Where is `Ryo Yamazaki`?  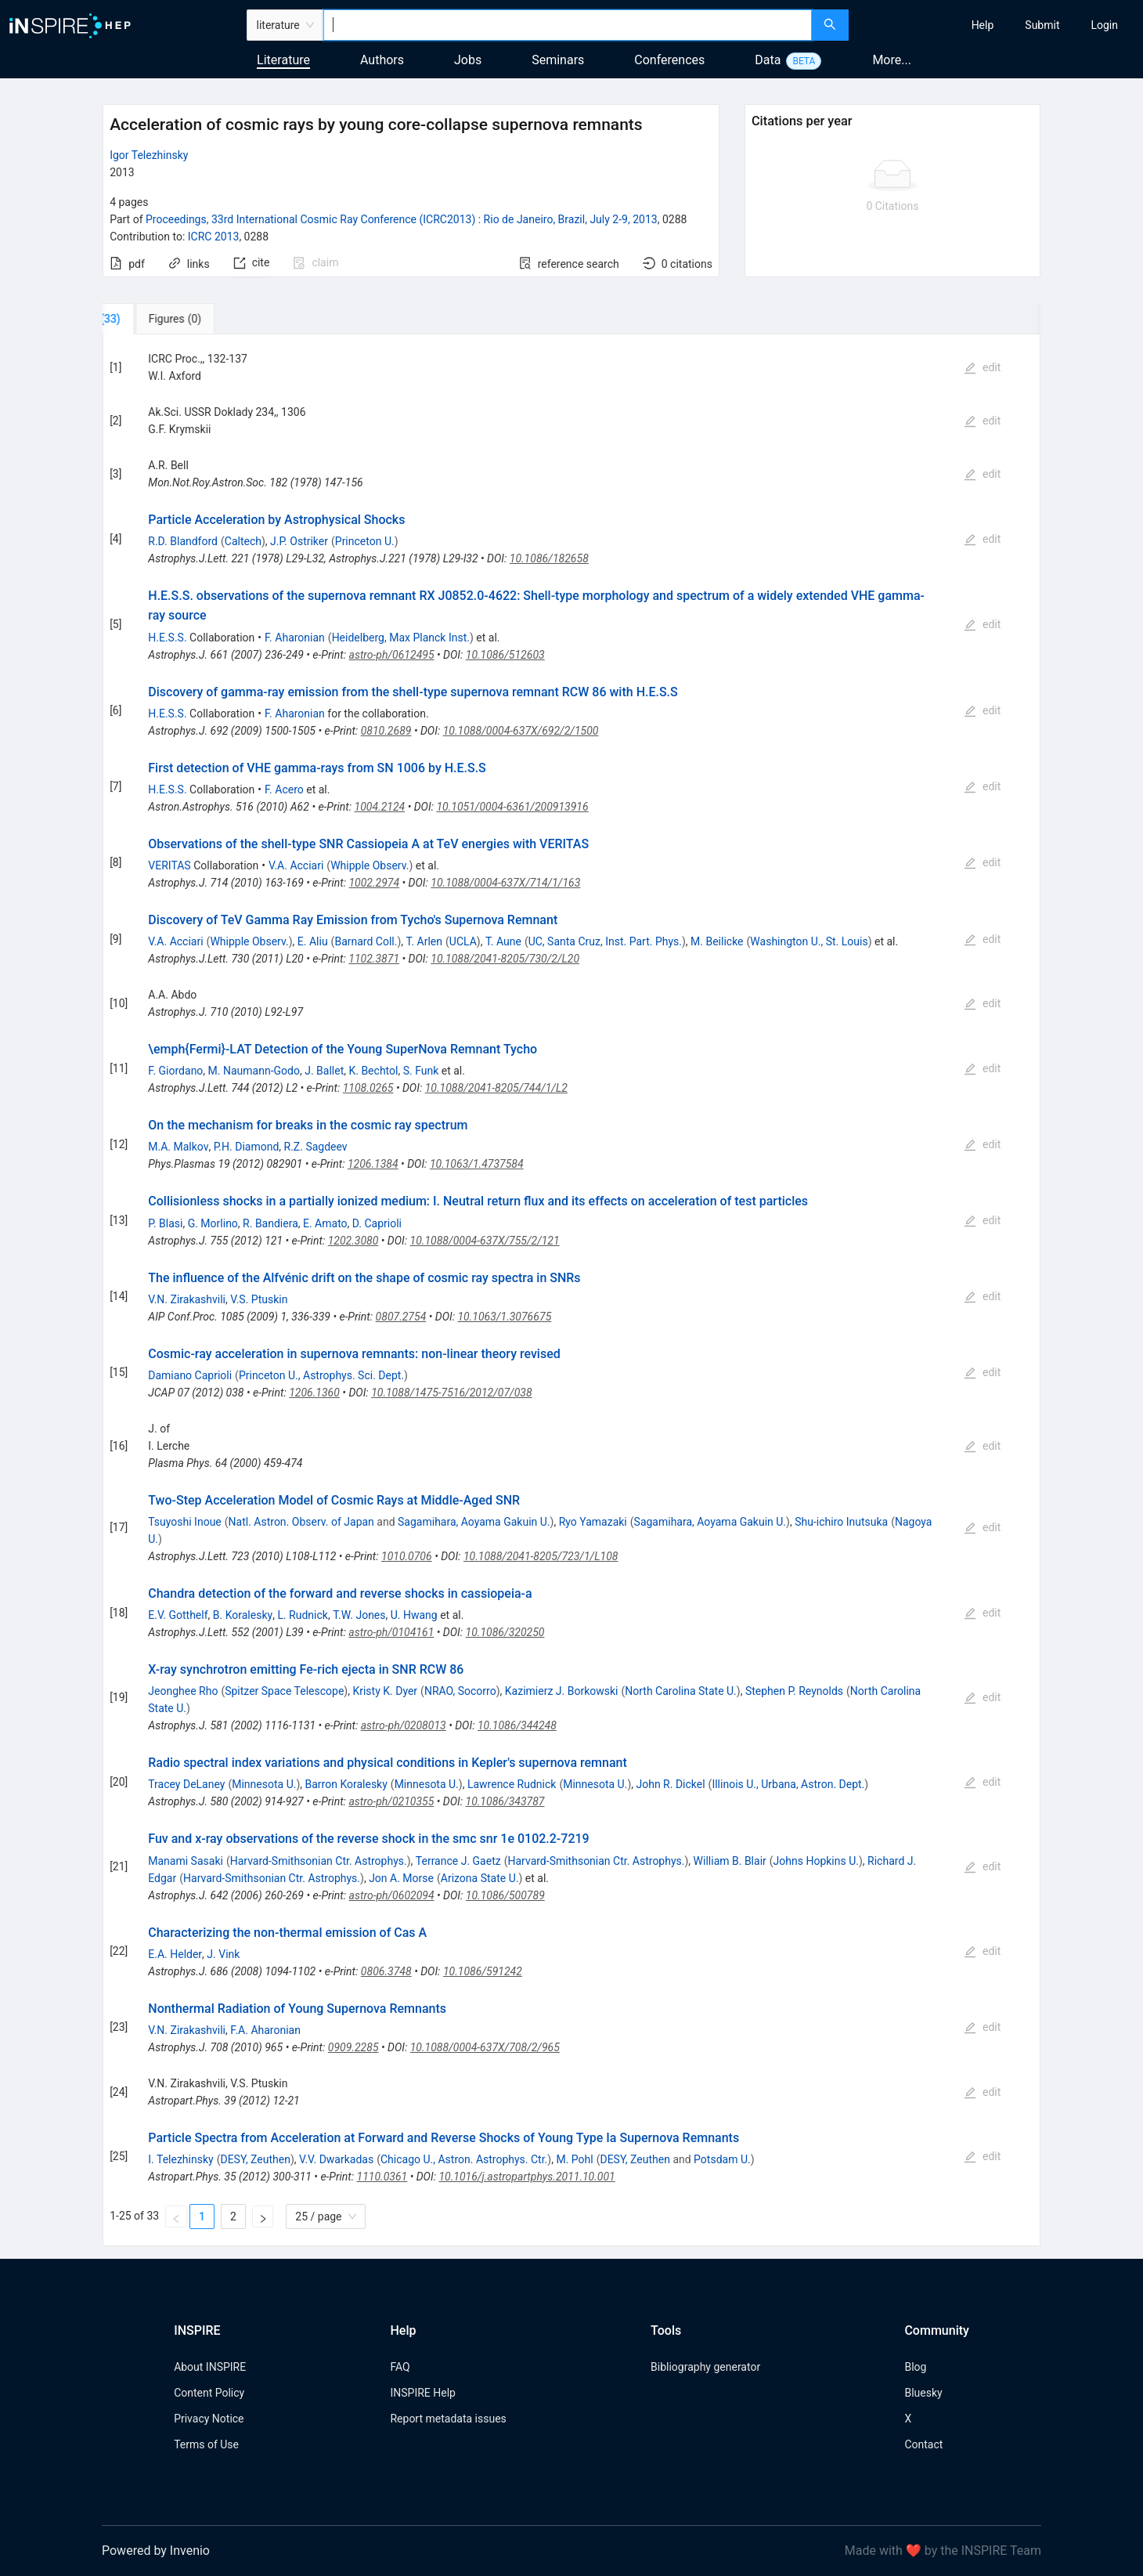
Ryo Yamazaki is located at coordinates (593, 1522).